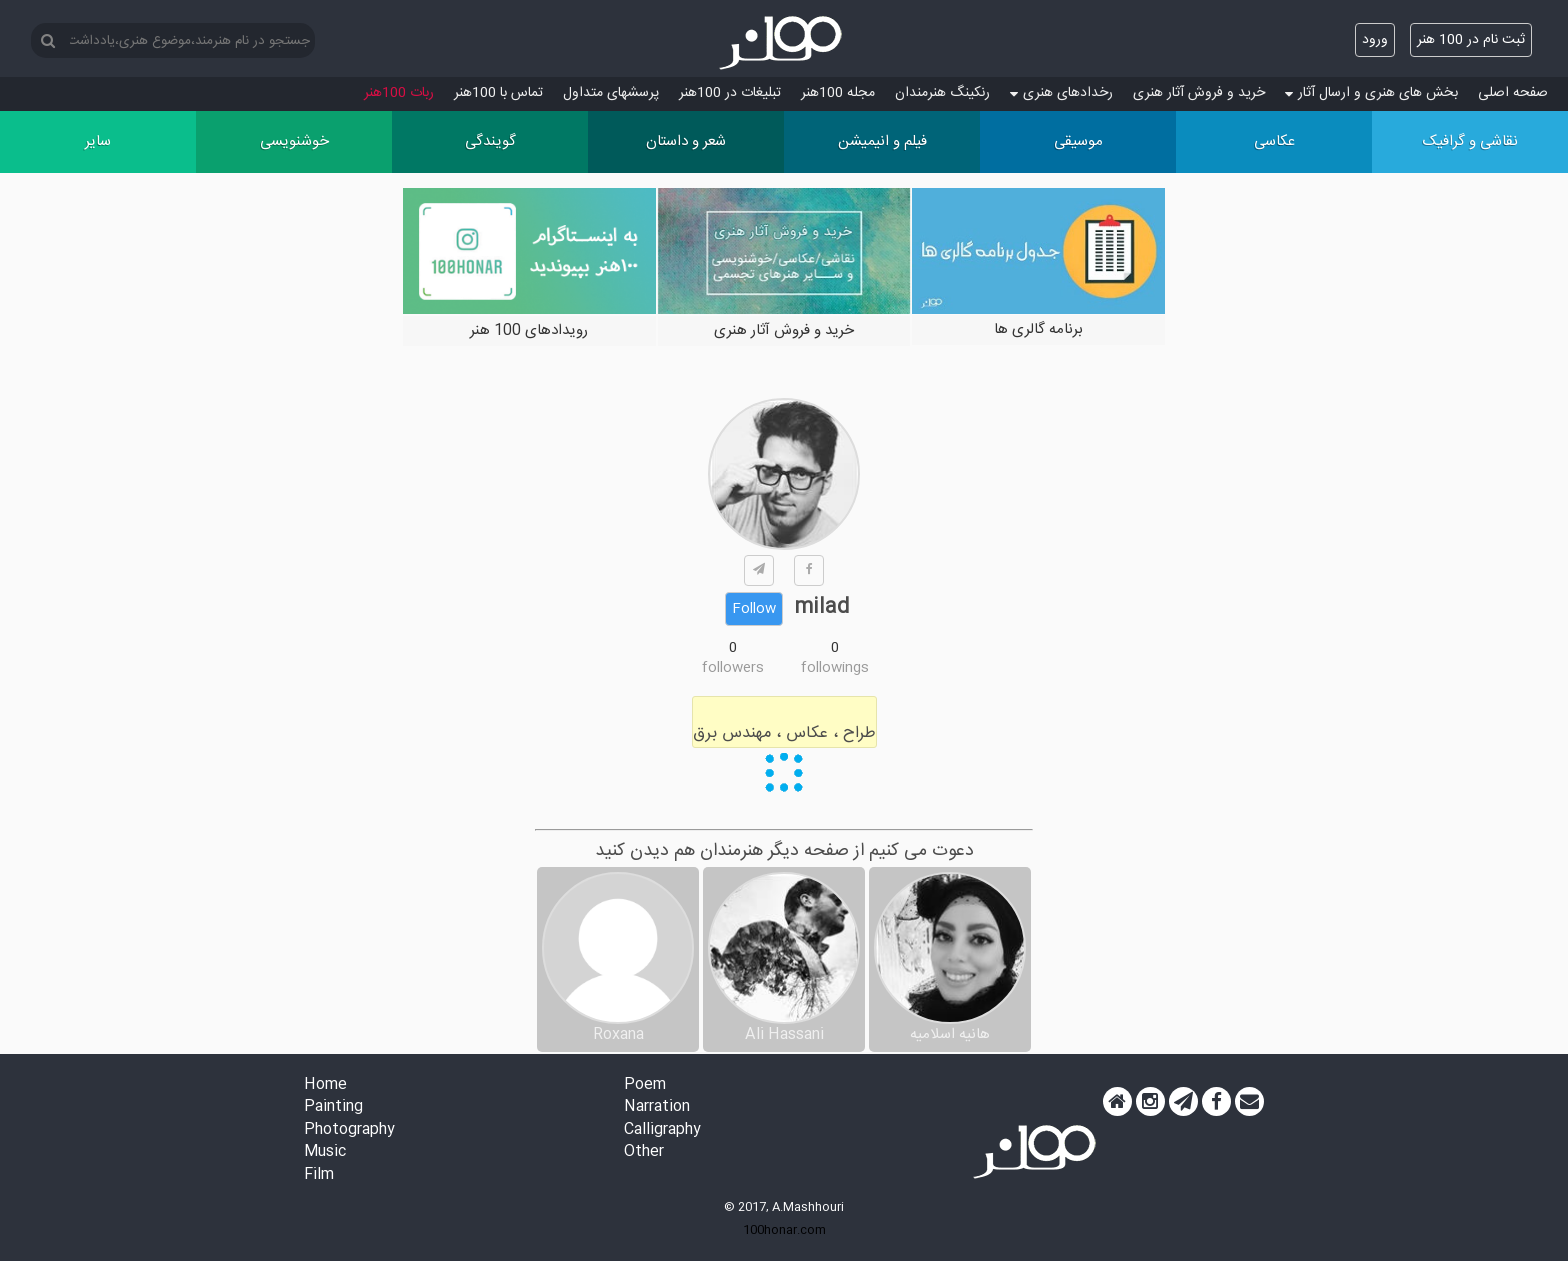  What do you see at coordinates (942, 93) in the screenshot?
I see `رنکینگ هنرمندان` at bounding box center [942, 93].